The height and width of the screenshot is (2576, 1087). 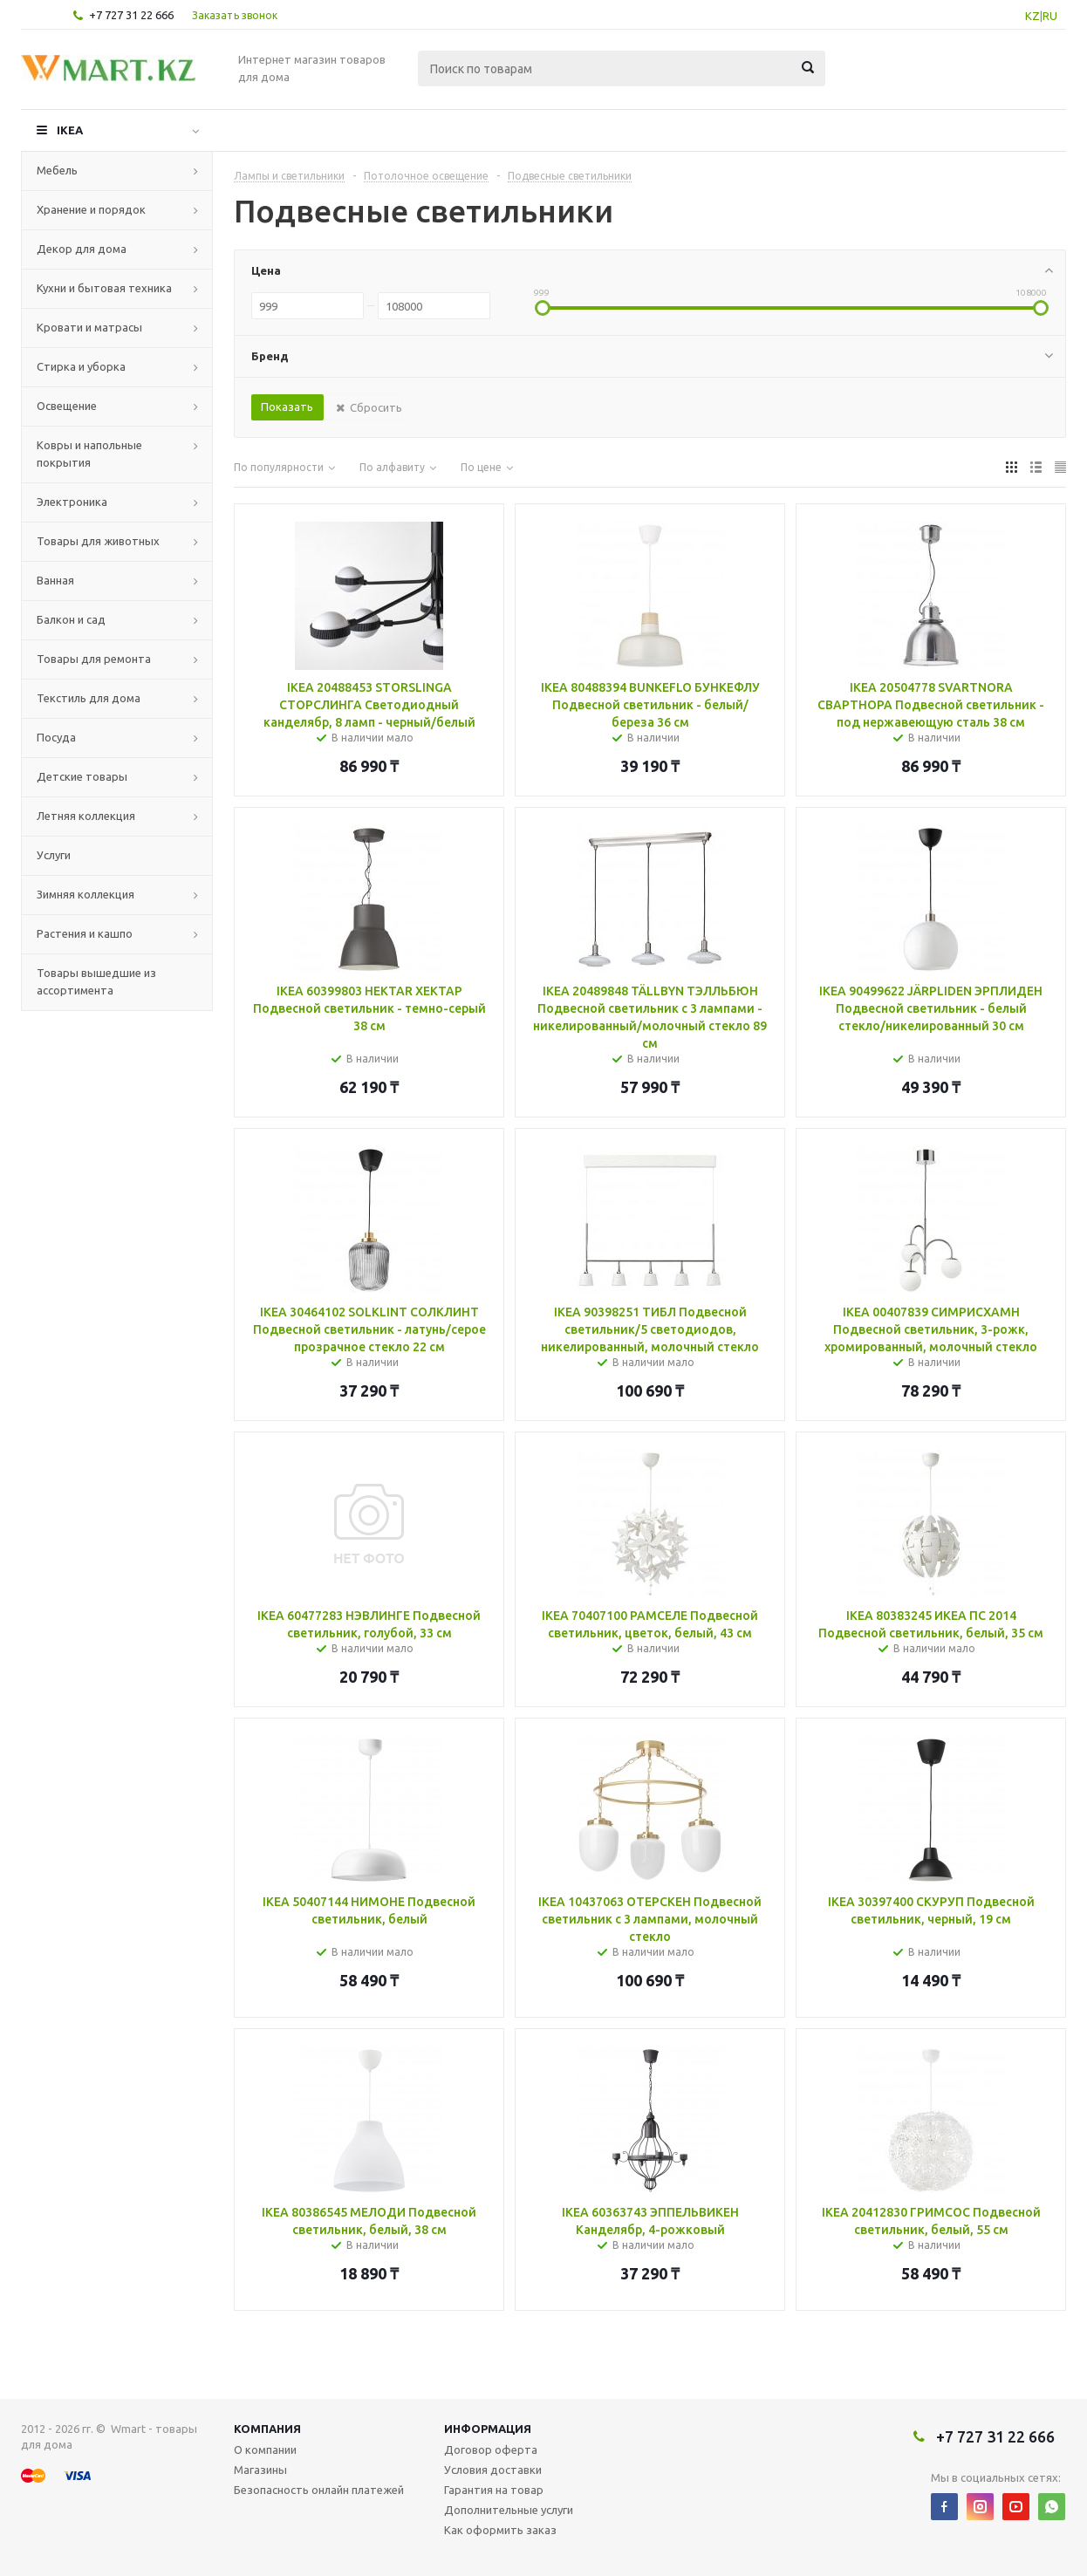 What do you see at coordinates (56, 737) in the screenshot?
I see `Посуда` at bounding box center [56, 737].